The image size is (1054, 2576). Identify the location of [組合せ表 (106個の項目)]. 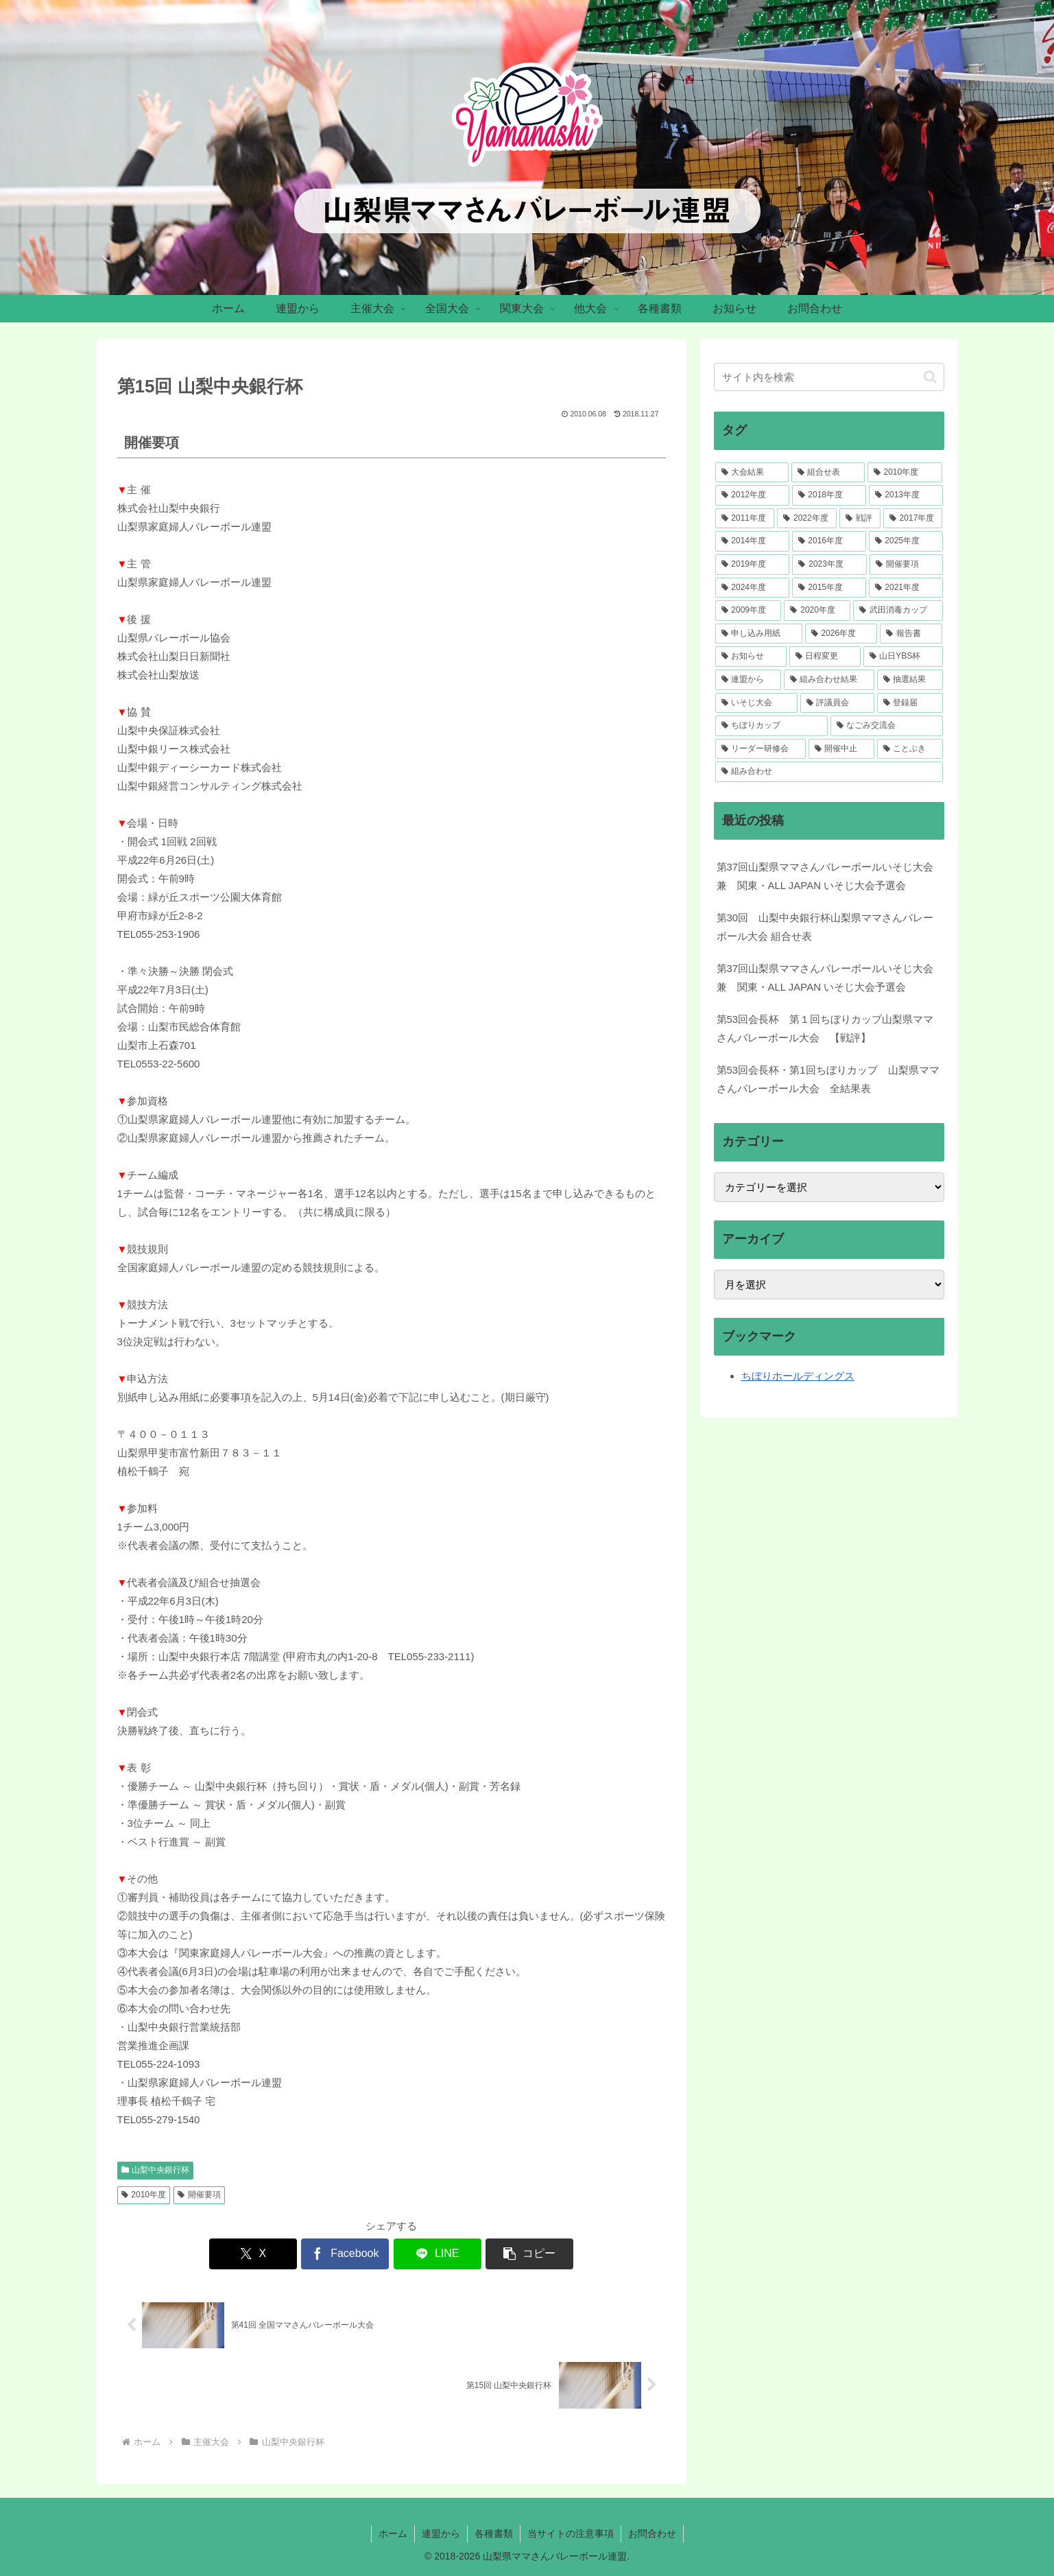
(828, 472).